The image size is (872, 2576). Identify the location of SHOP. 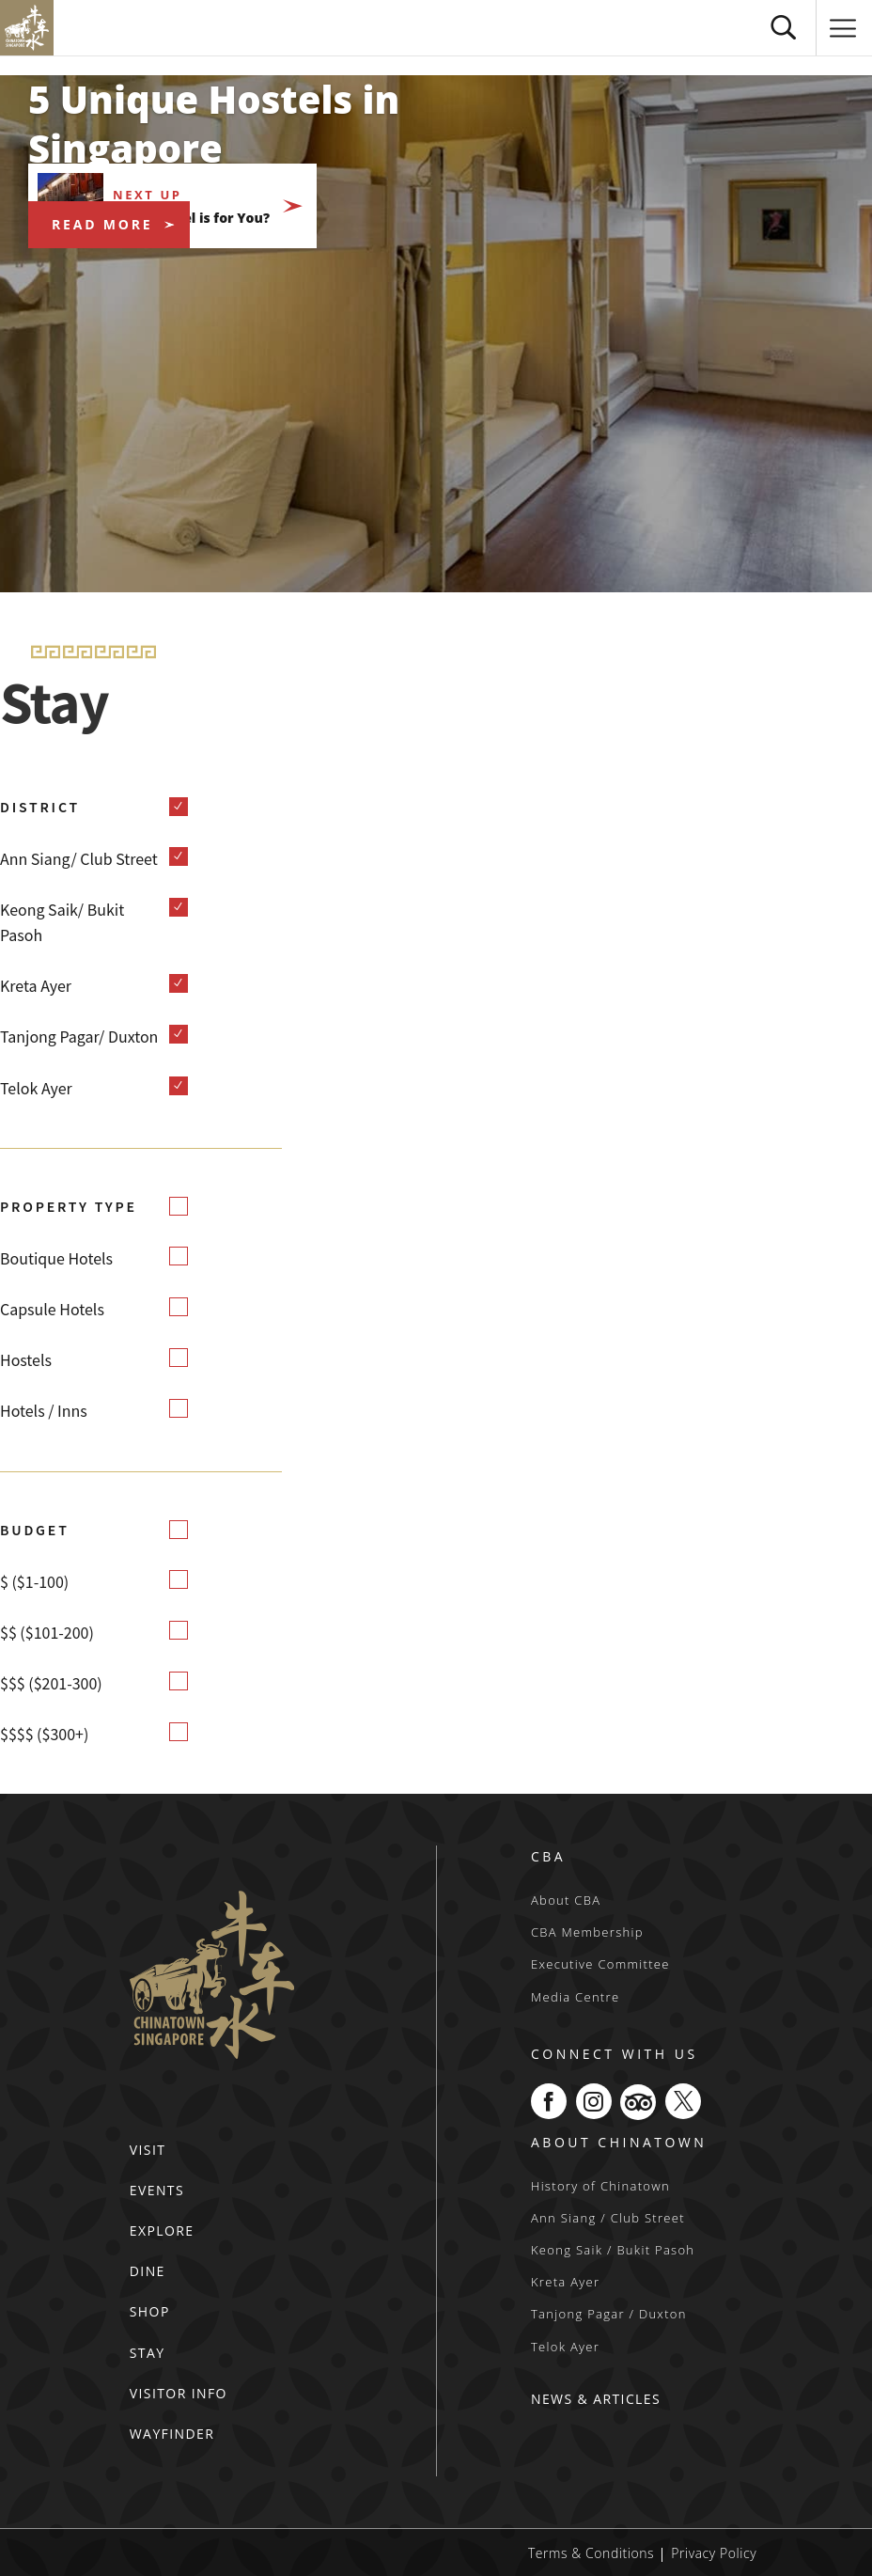
(150, 2311).